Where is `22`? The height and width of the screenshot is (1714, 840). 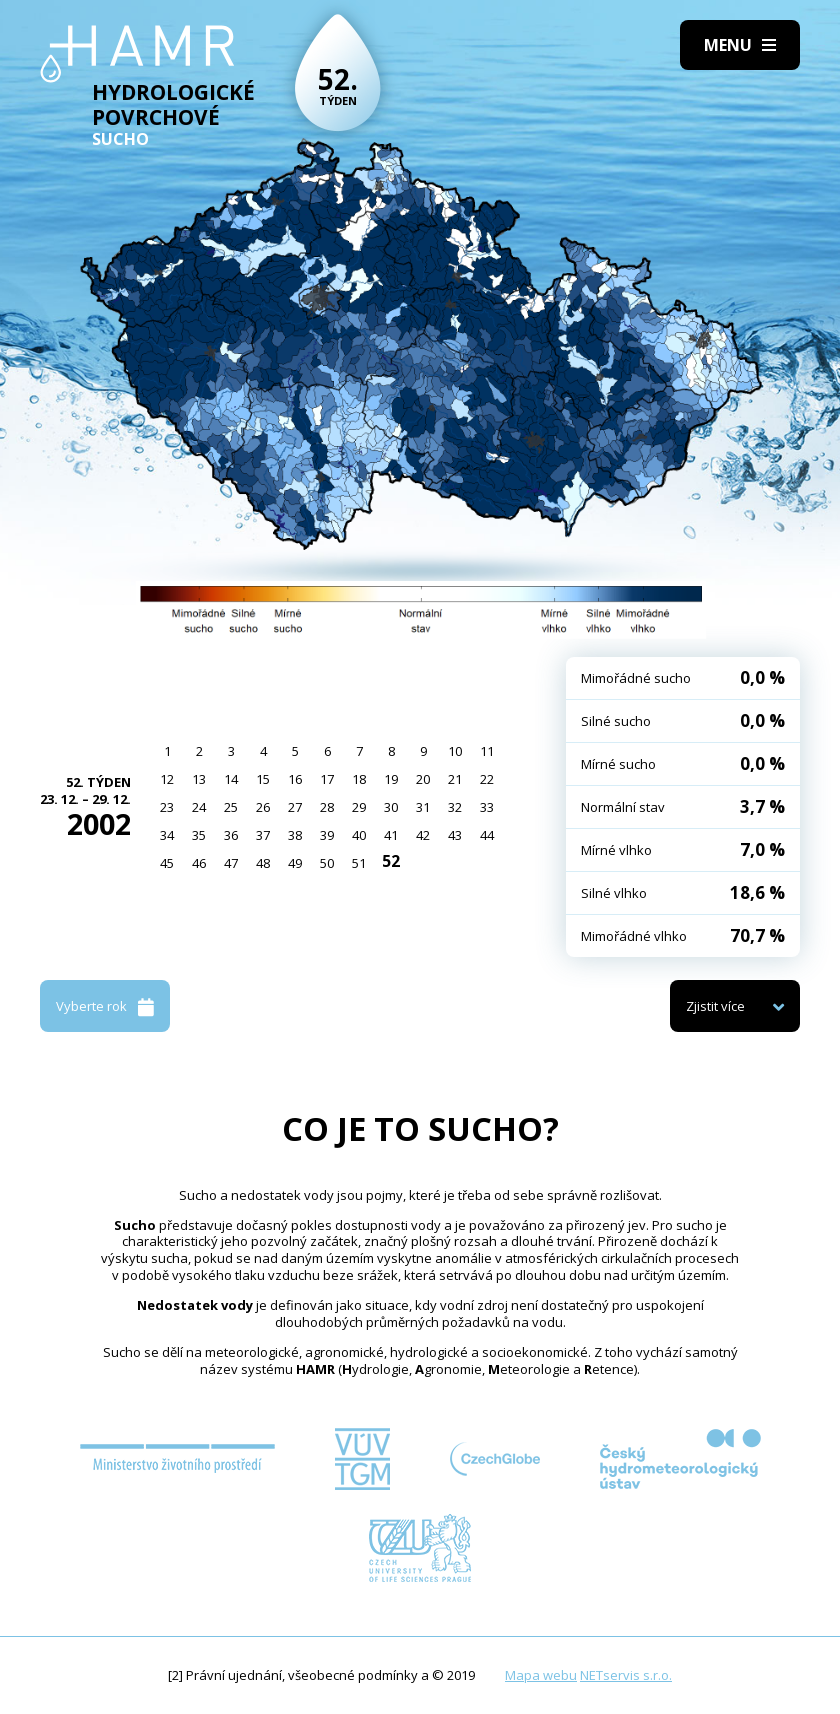
22 is located at coordinates (487, 779).